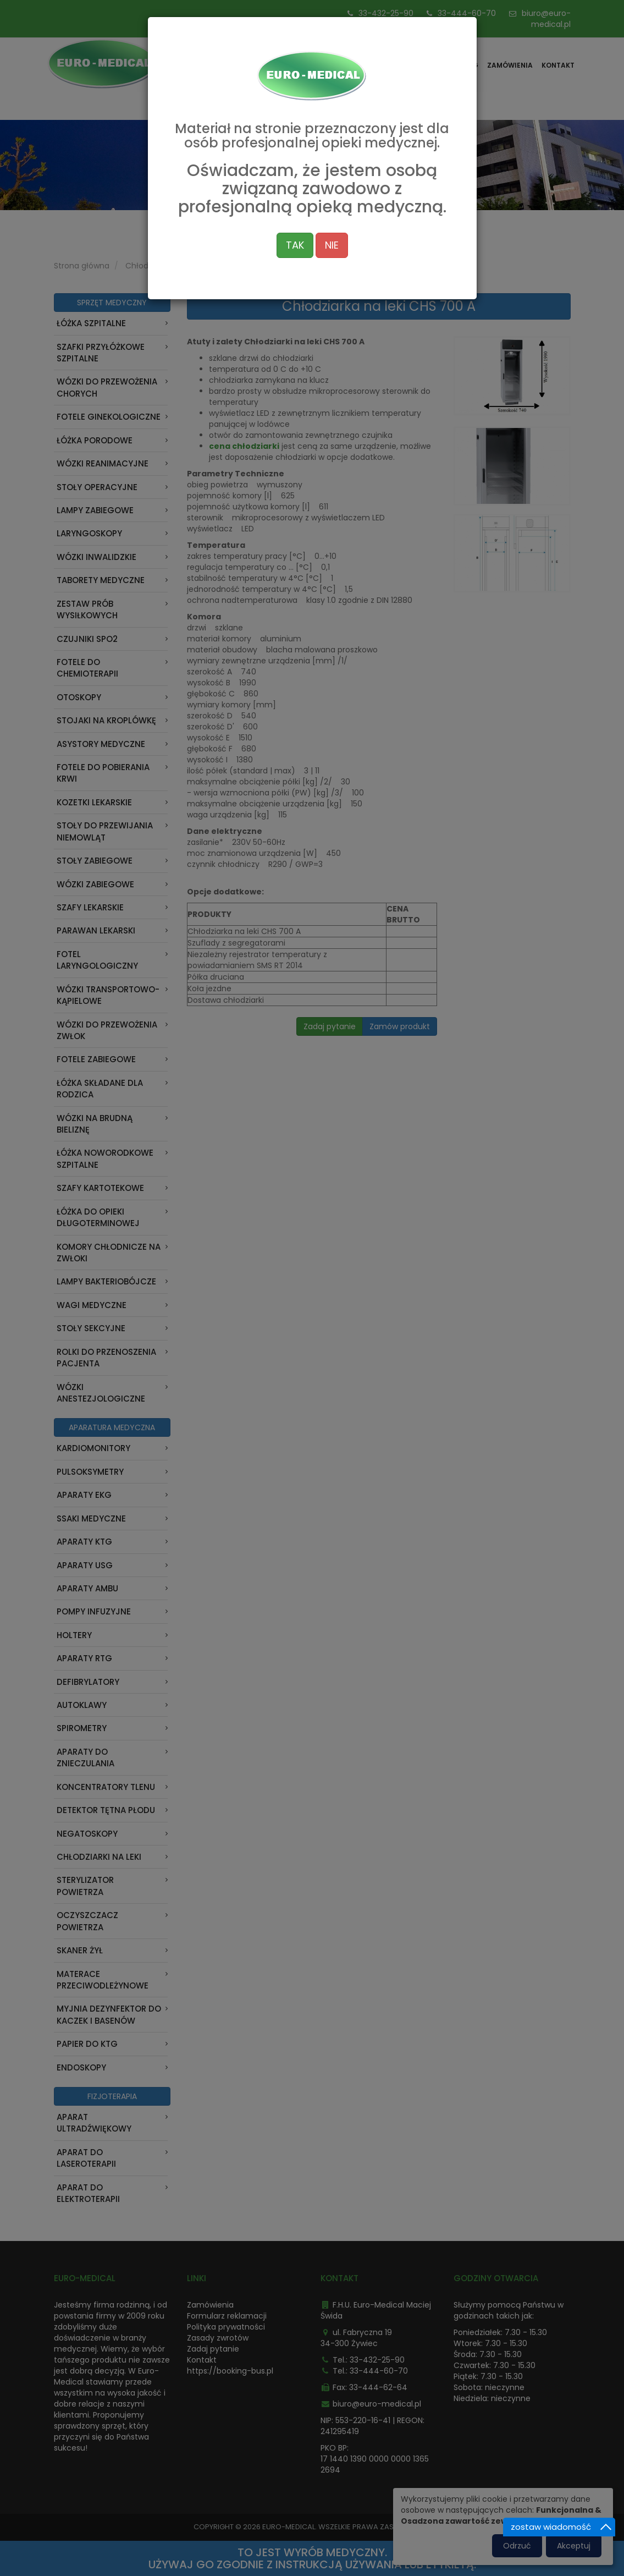  I want to click on Myjnia dezynfektor do kaczek i basenów, so click(109, 2014).